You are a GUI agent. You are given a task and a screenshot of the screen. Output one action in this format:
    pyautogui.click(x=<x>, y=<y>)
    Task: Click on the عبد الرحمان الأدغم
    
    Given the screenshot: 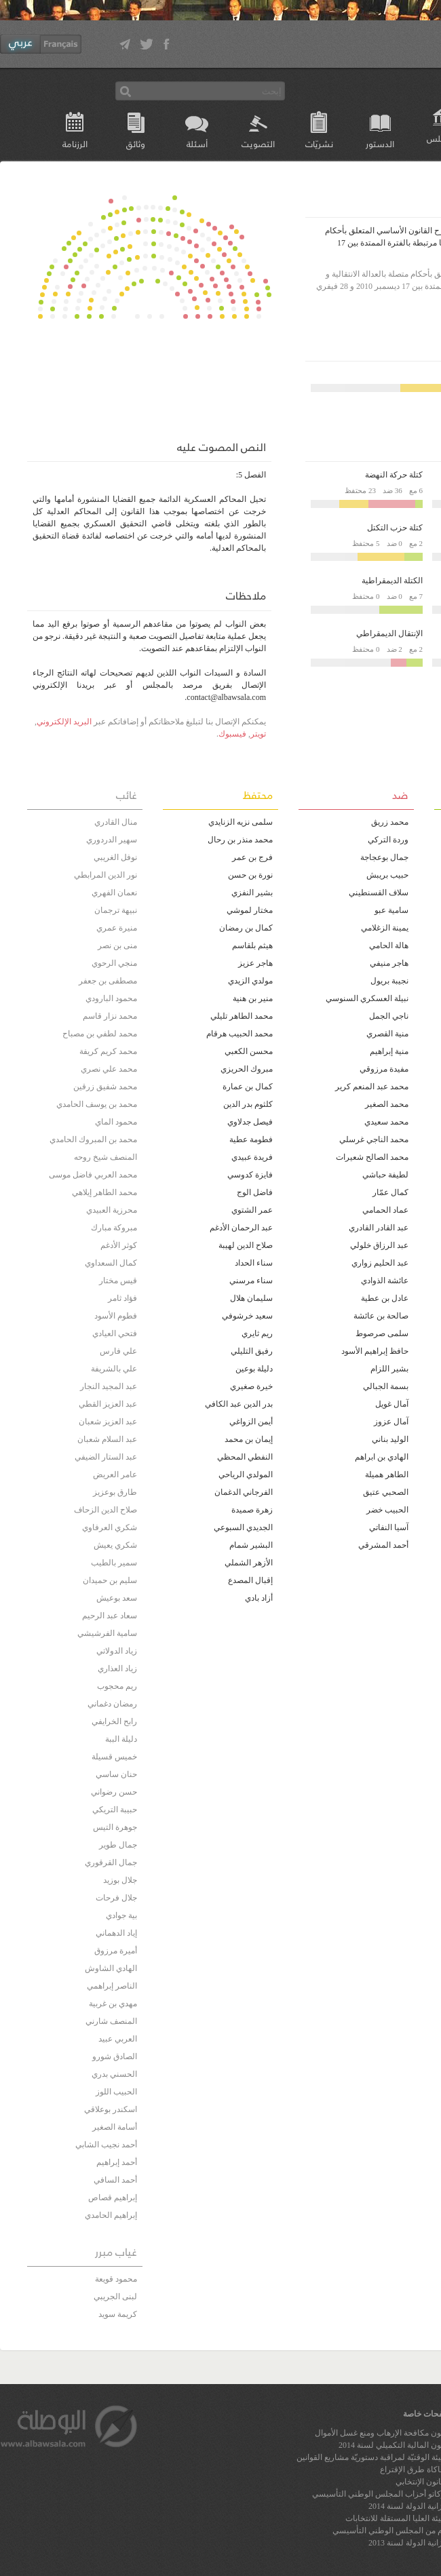 What is the action you would take?
    pyautogui.click(x=241, y=1227)
    